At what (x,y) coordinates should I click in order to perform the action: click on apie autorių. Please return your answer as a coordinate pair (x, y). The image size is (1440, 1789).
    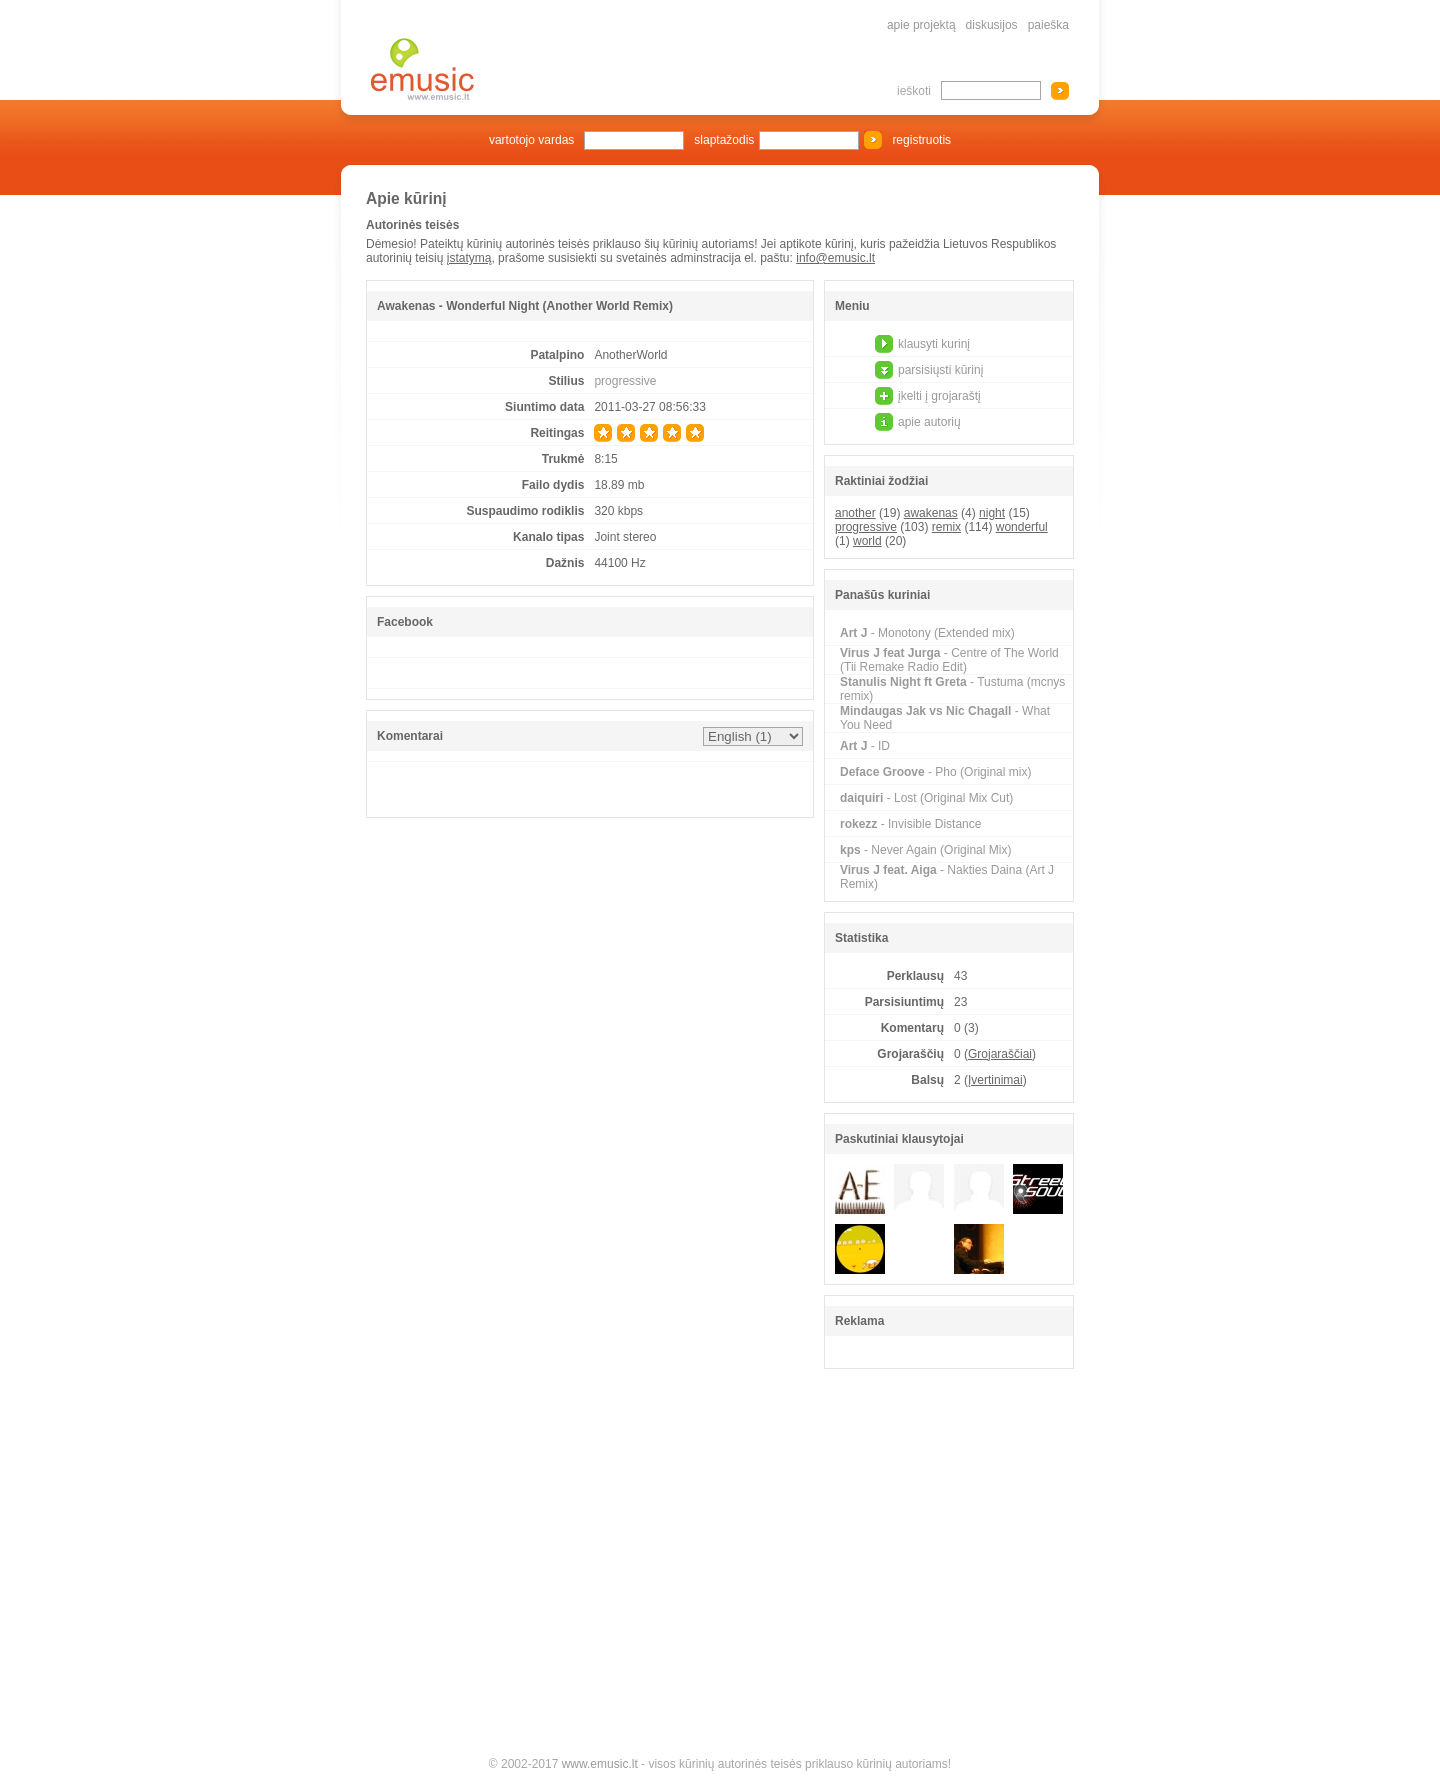
    Looking at the image, I should click on (929, 422).